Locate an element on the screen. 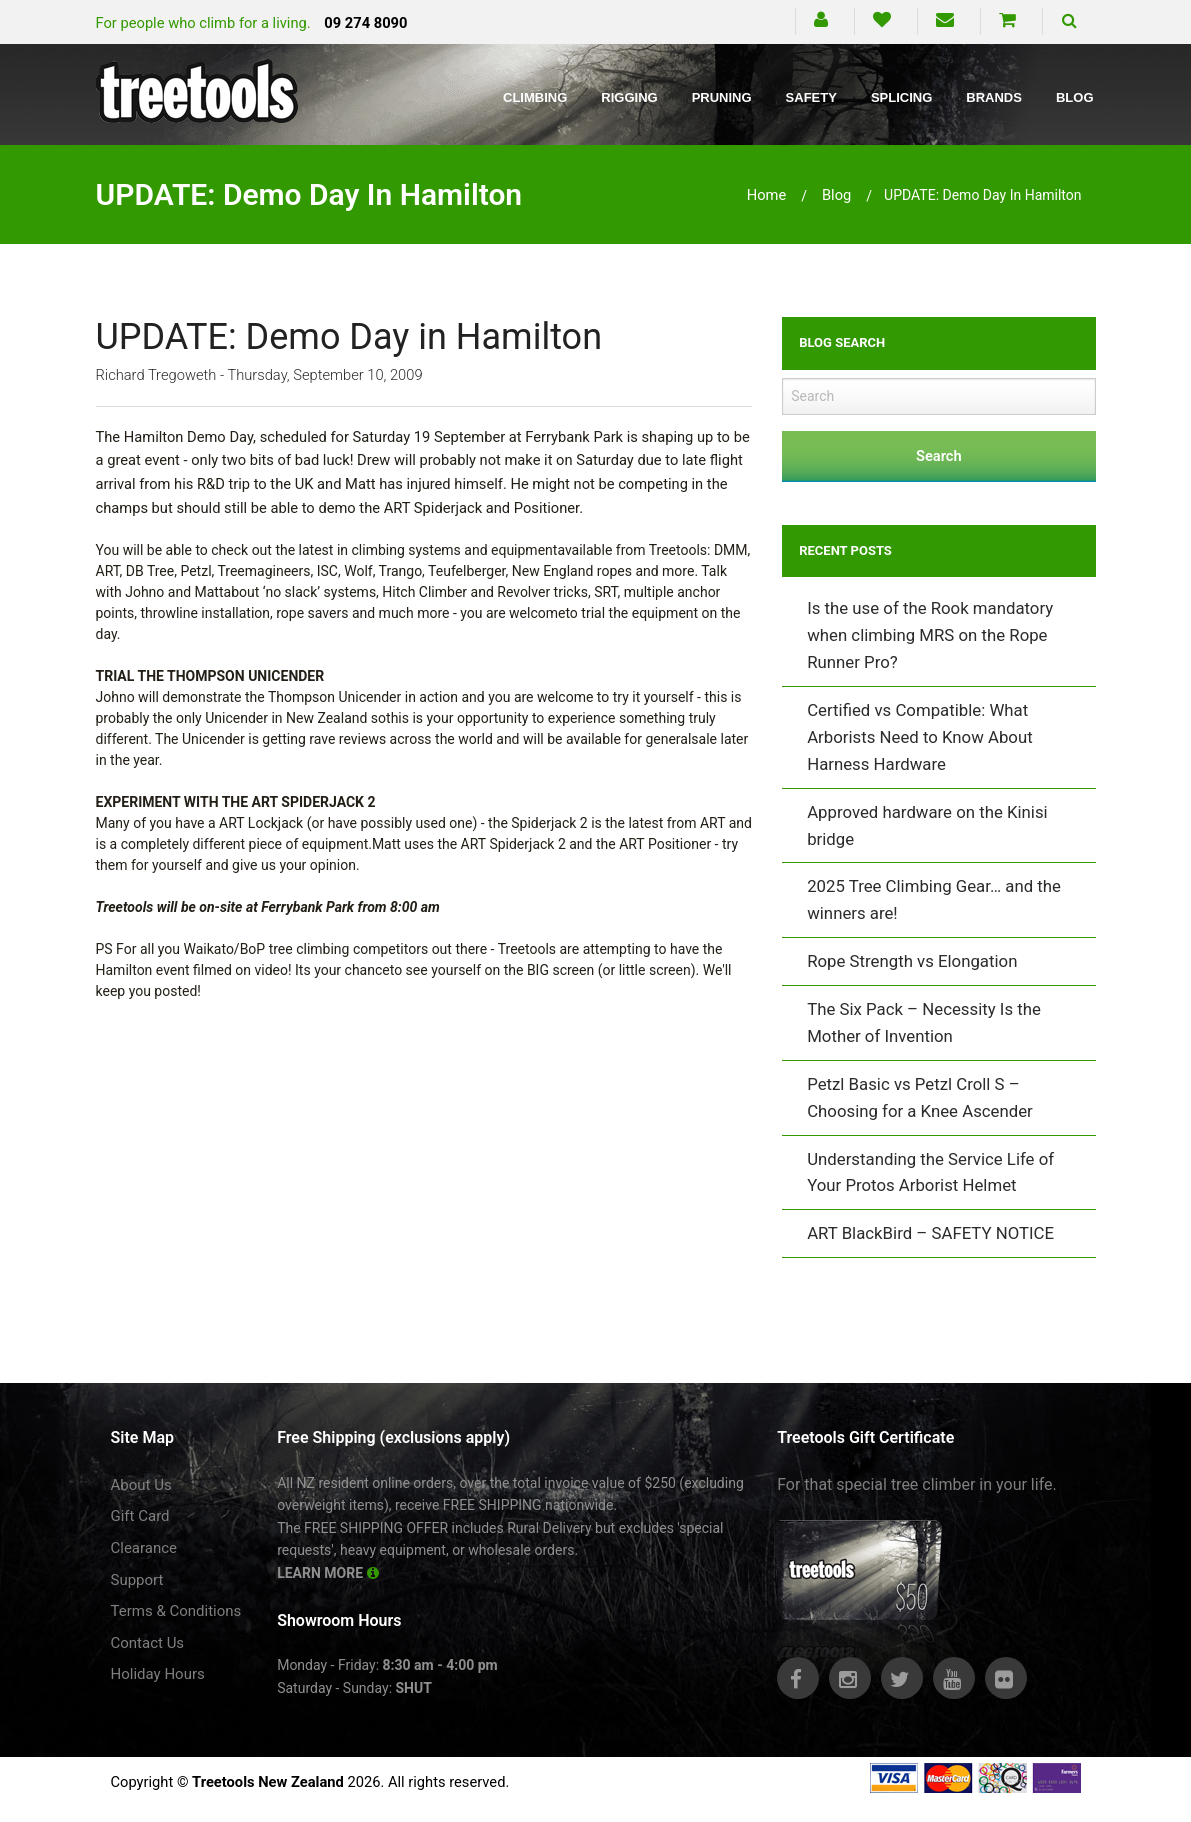  Petzl Basic vs Petzl Croll S – Choosing for a Knee Ascender is located at coordinates (920, 1097).